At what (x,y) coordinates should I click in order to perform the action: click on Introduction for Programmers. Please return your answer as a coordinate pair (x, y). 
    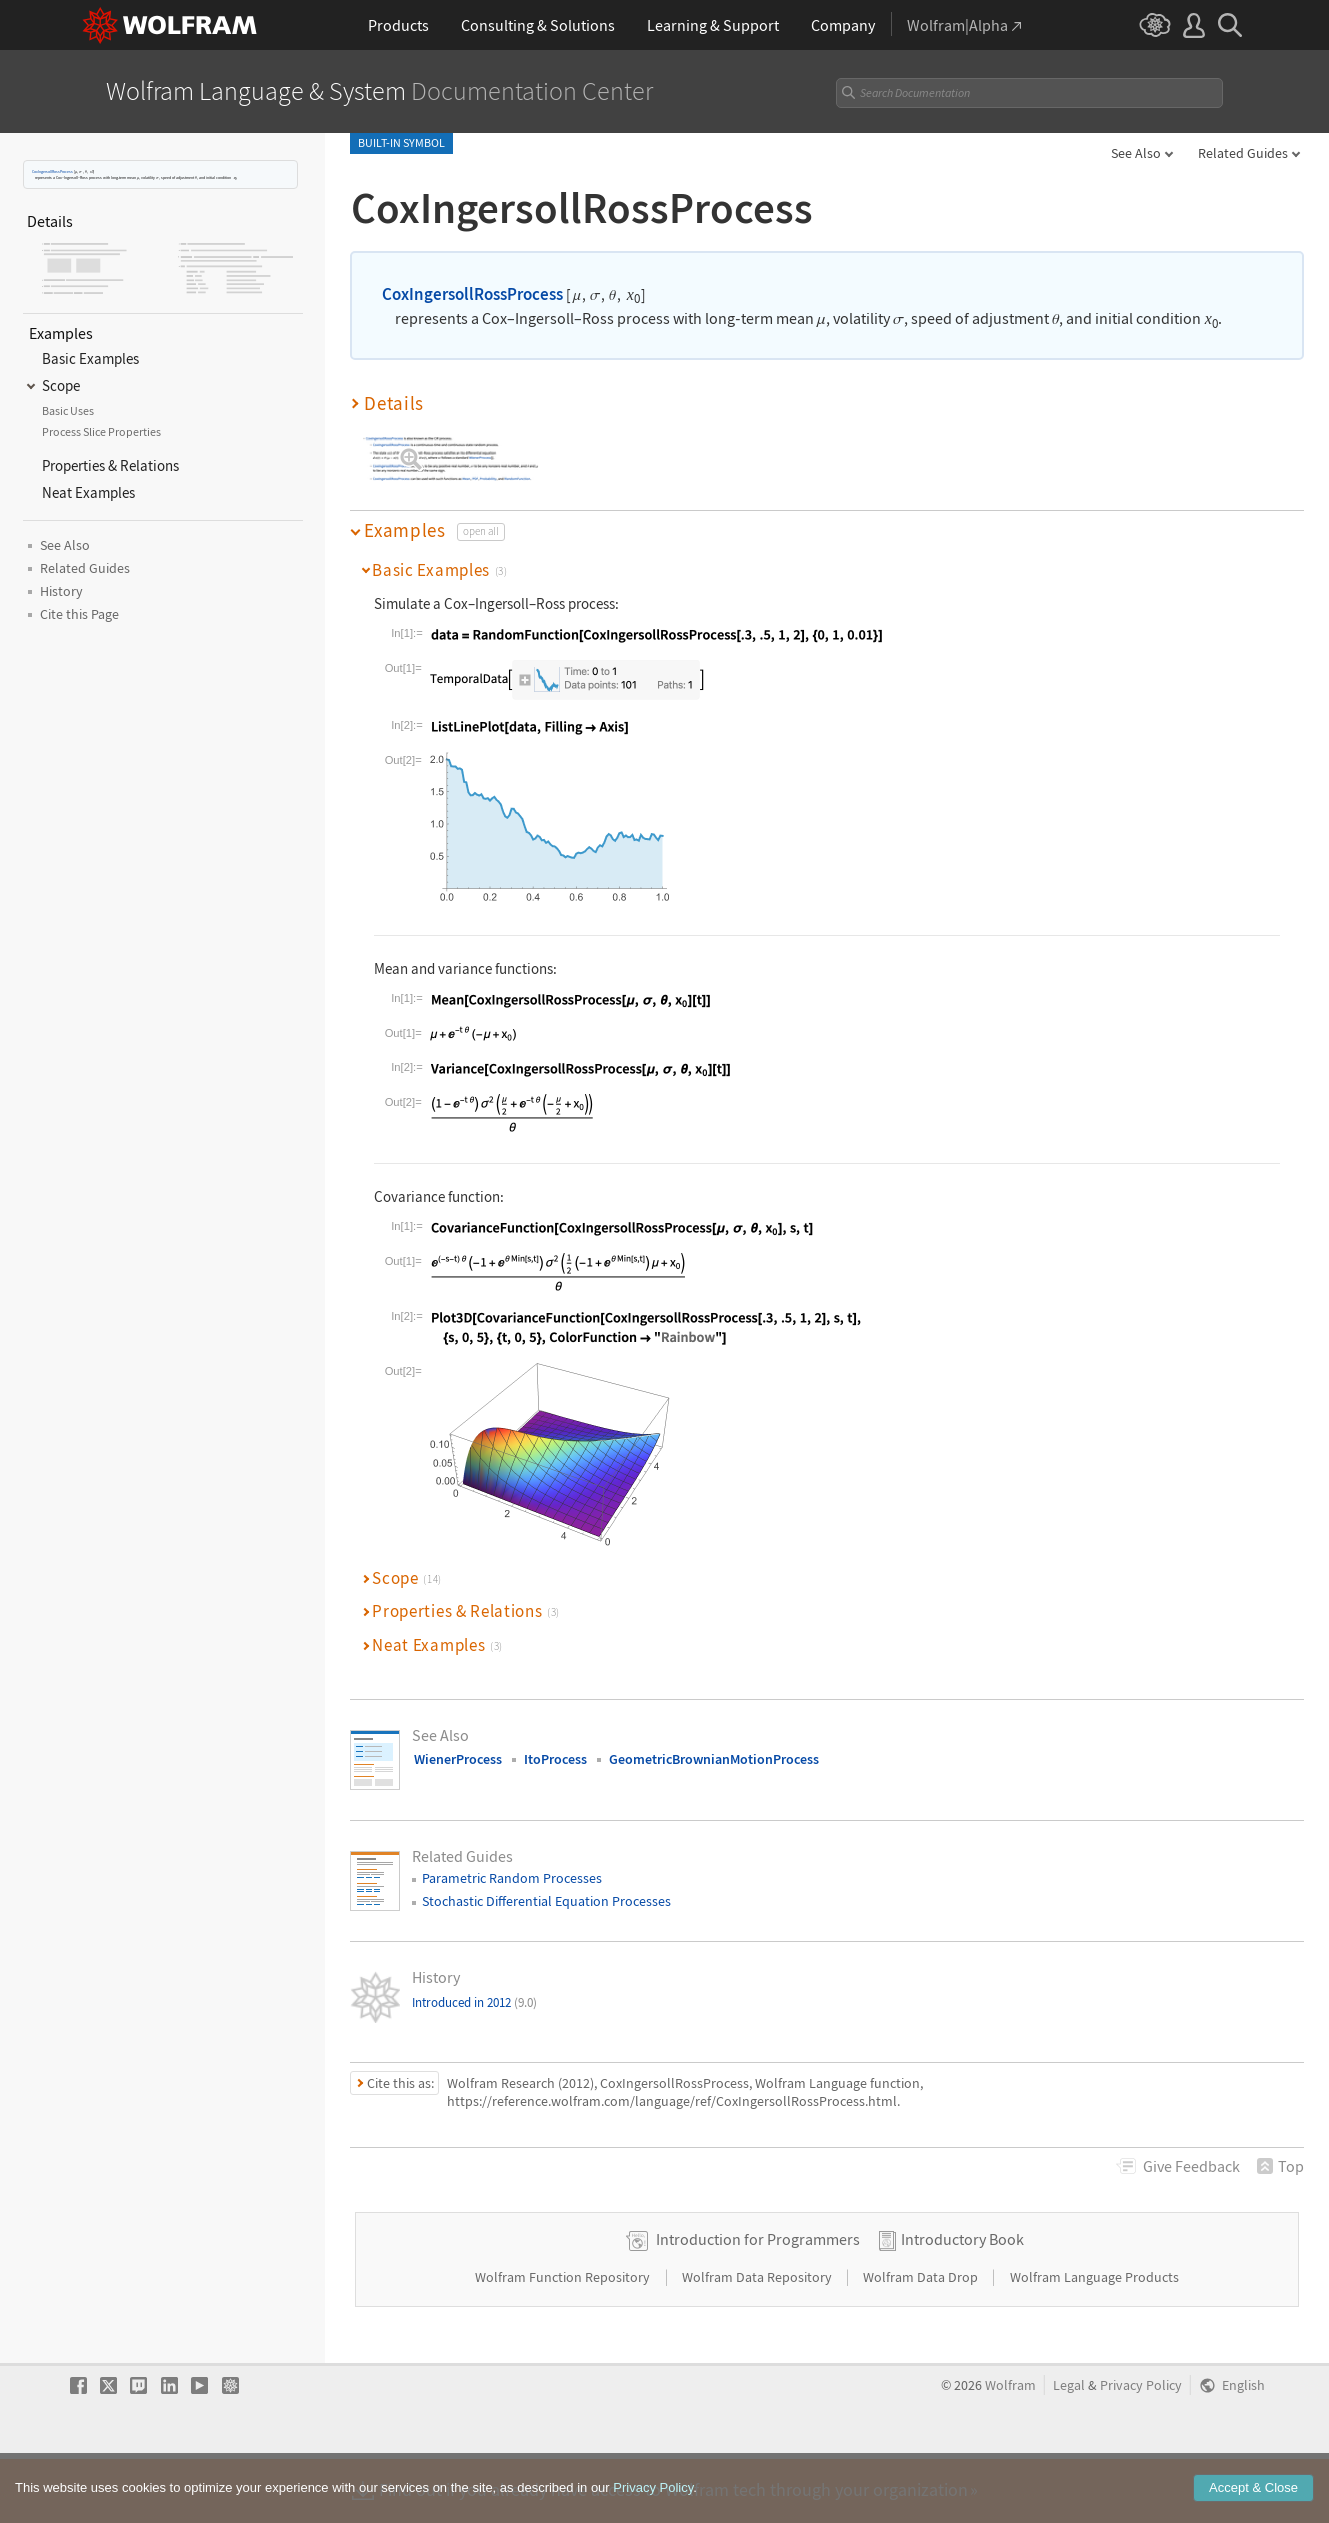
    Looking at the image, I should click on (758, 2303).